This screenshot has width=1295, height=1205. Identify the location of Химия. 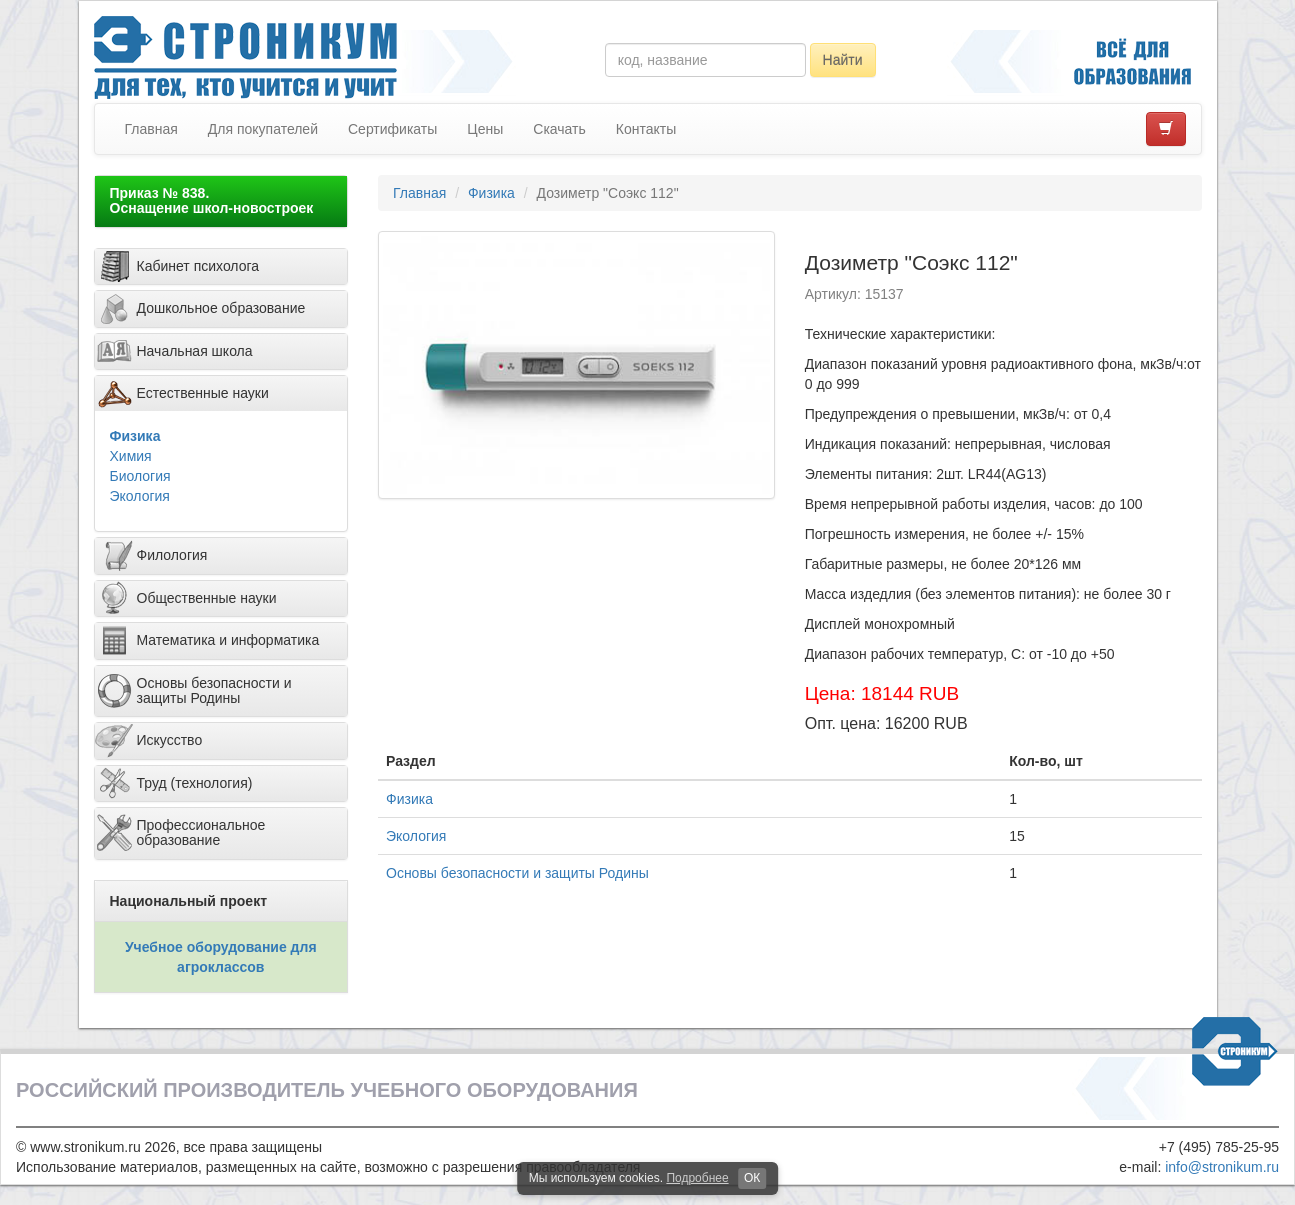
(131, 456).